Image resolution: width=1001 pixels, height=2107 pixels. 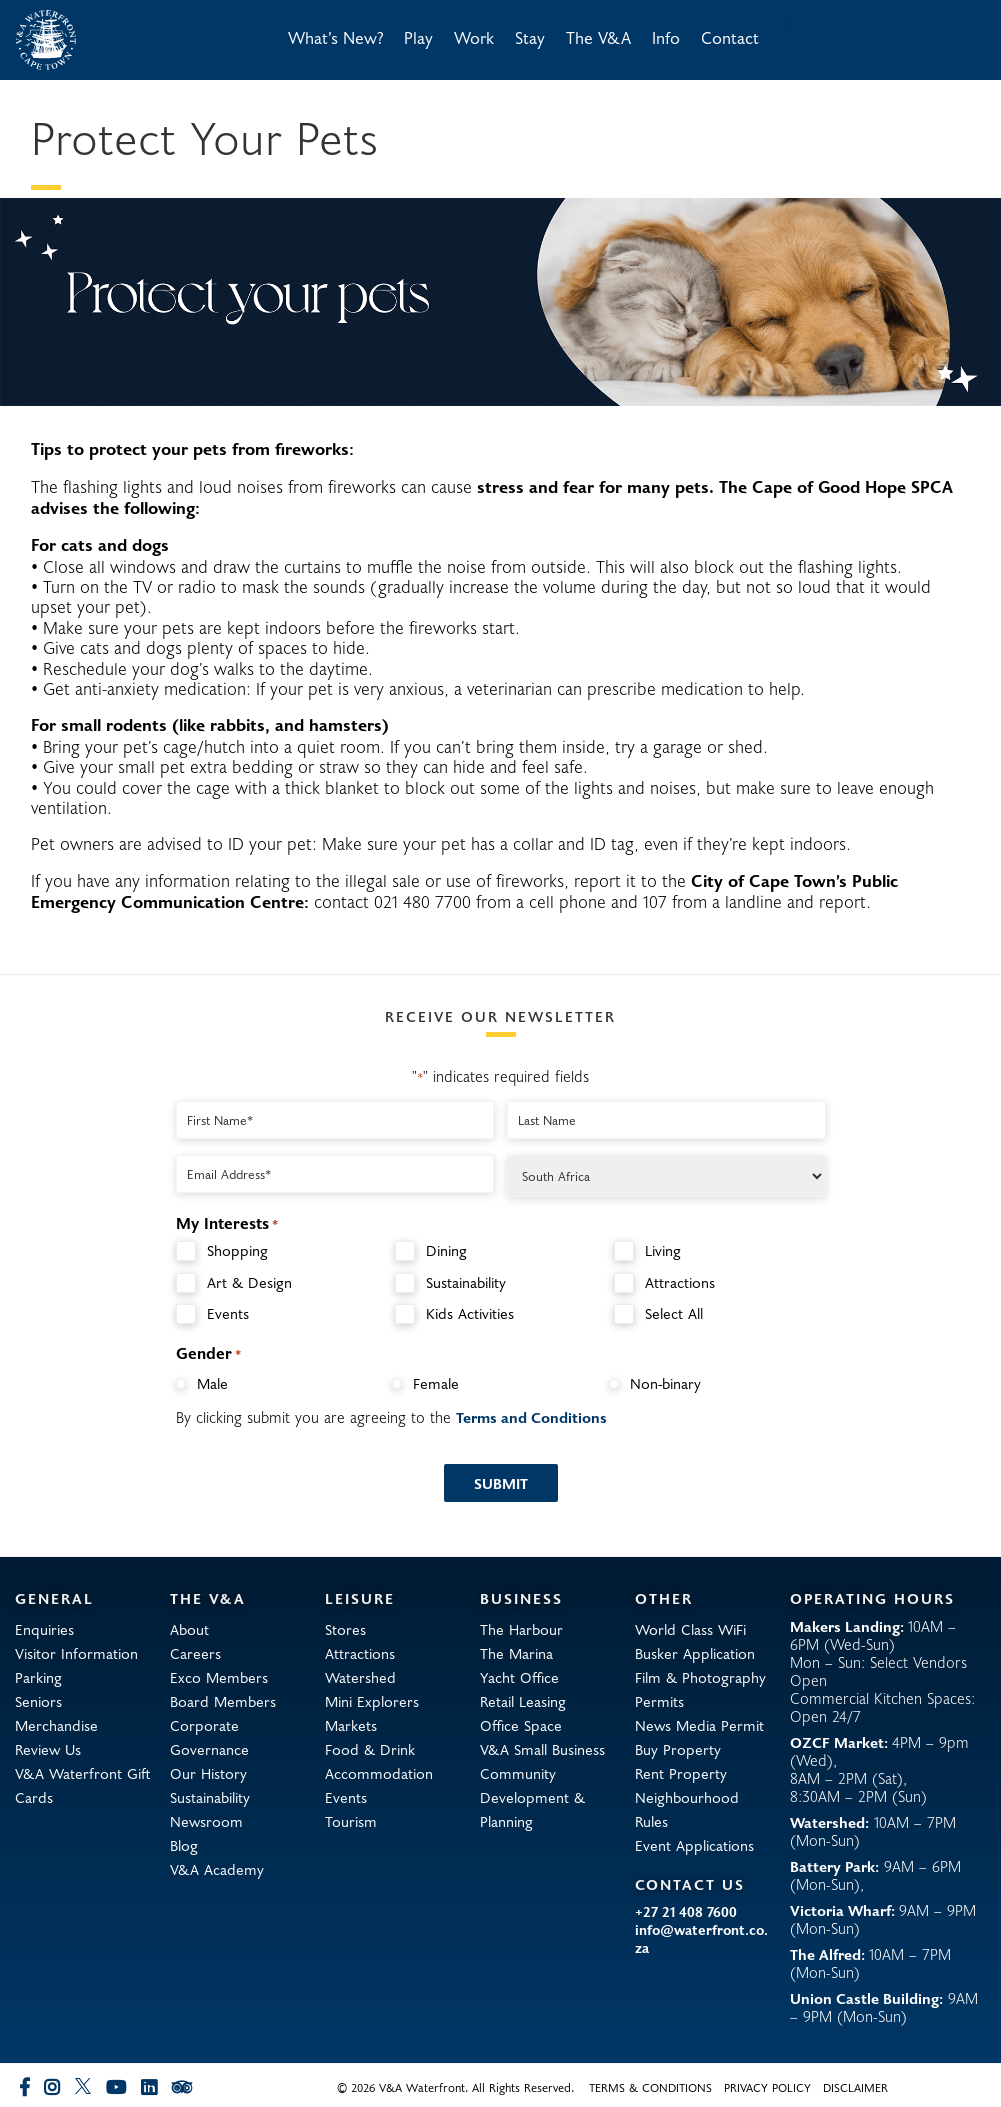 What do you see at coordinates (351, 1821) in the screenshot?
I see `Tourism` at bounding box center [351, 1821].